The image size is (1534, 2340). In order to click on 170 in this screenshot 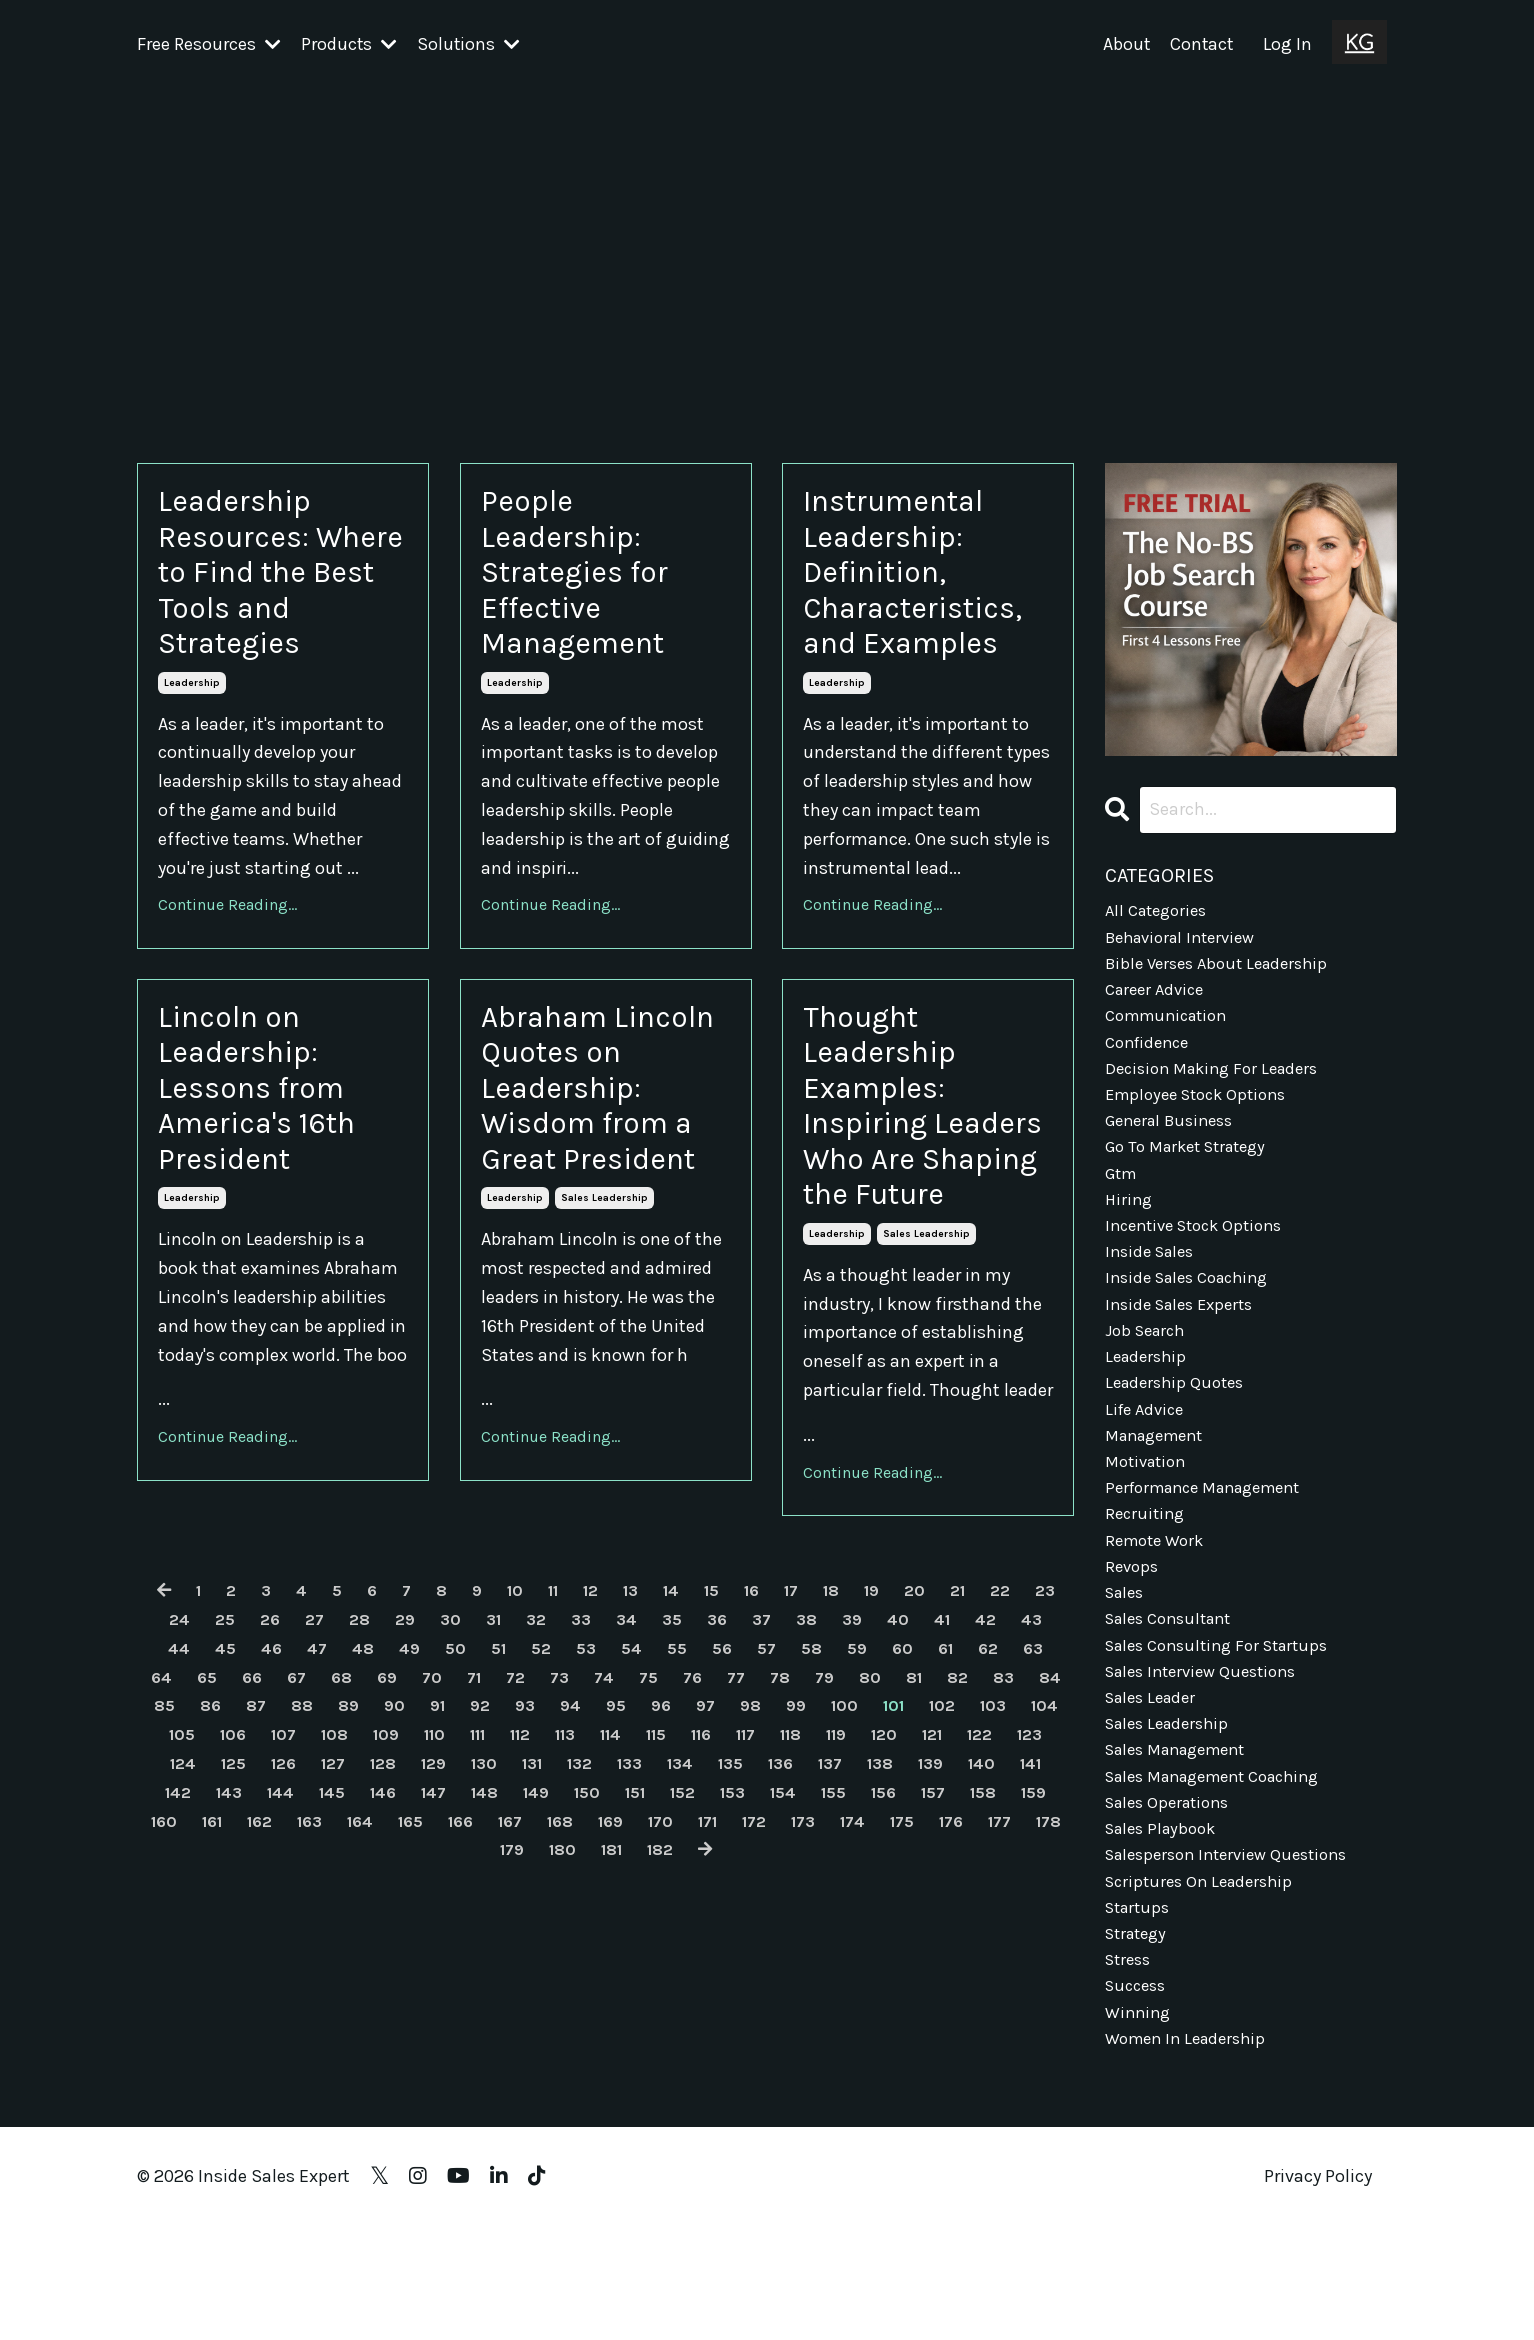, I will do `click(267, 1977)`.